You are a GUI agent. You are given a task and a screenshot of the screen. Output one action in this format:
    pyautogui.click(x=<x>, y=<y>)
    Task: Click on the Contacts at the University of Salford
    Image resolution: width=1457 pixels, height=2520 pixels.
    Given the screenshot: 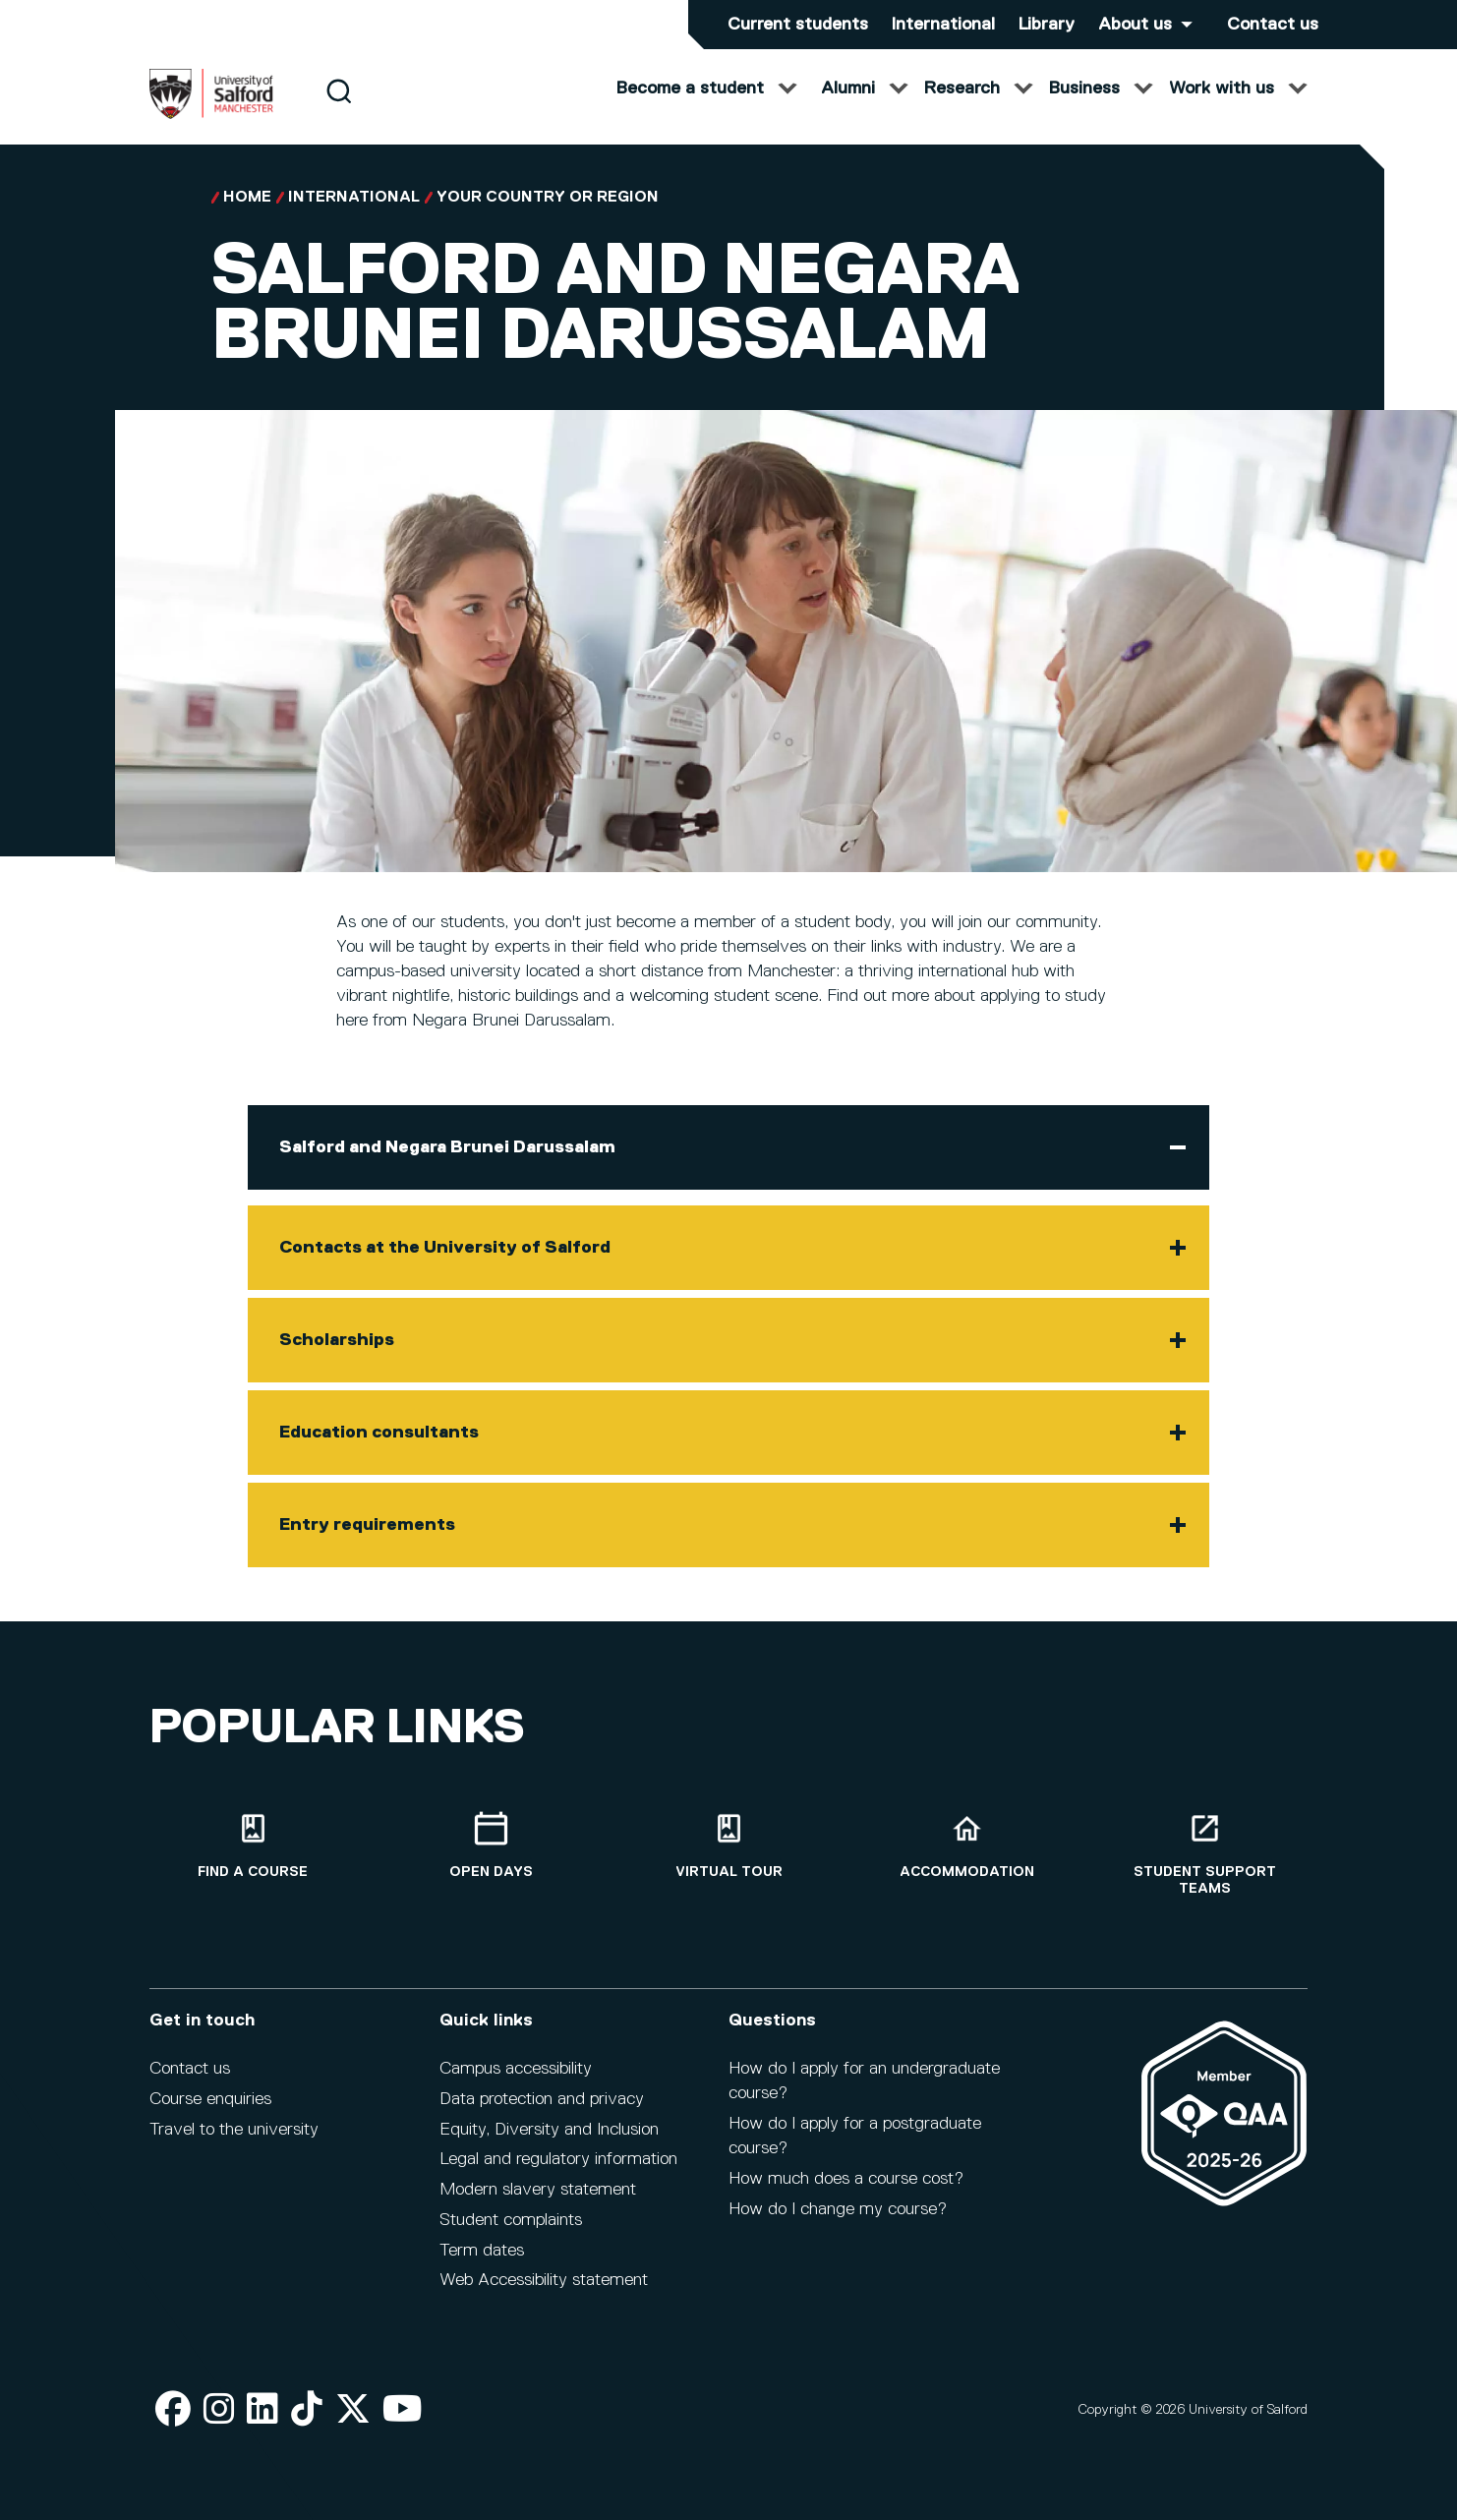 What is the action you would take?
    pyautogui.click(x=445, y=1267)
    